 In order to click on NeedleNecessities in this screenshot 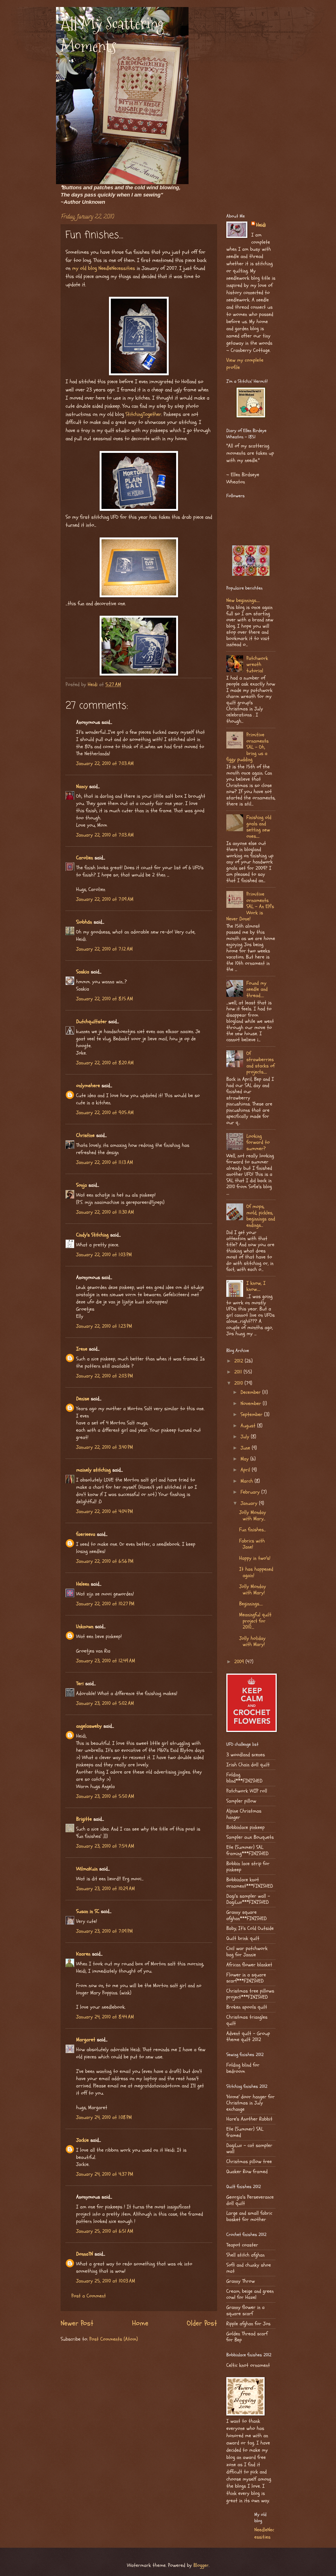, I will do `click(264, 2533)`.